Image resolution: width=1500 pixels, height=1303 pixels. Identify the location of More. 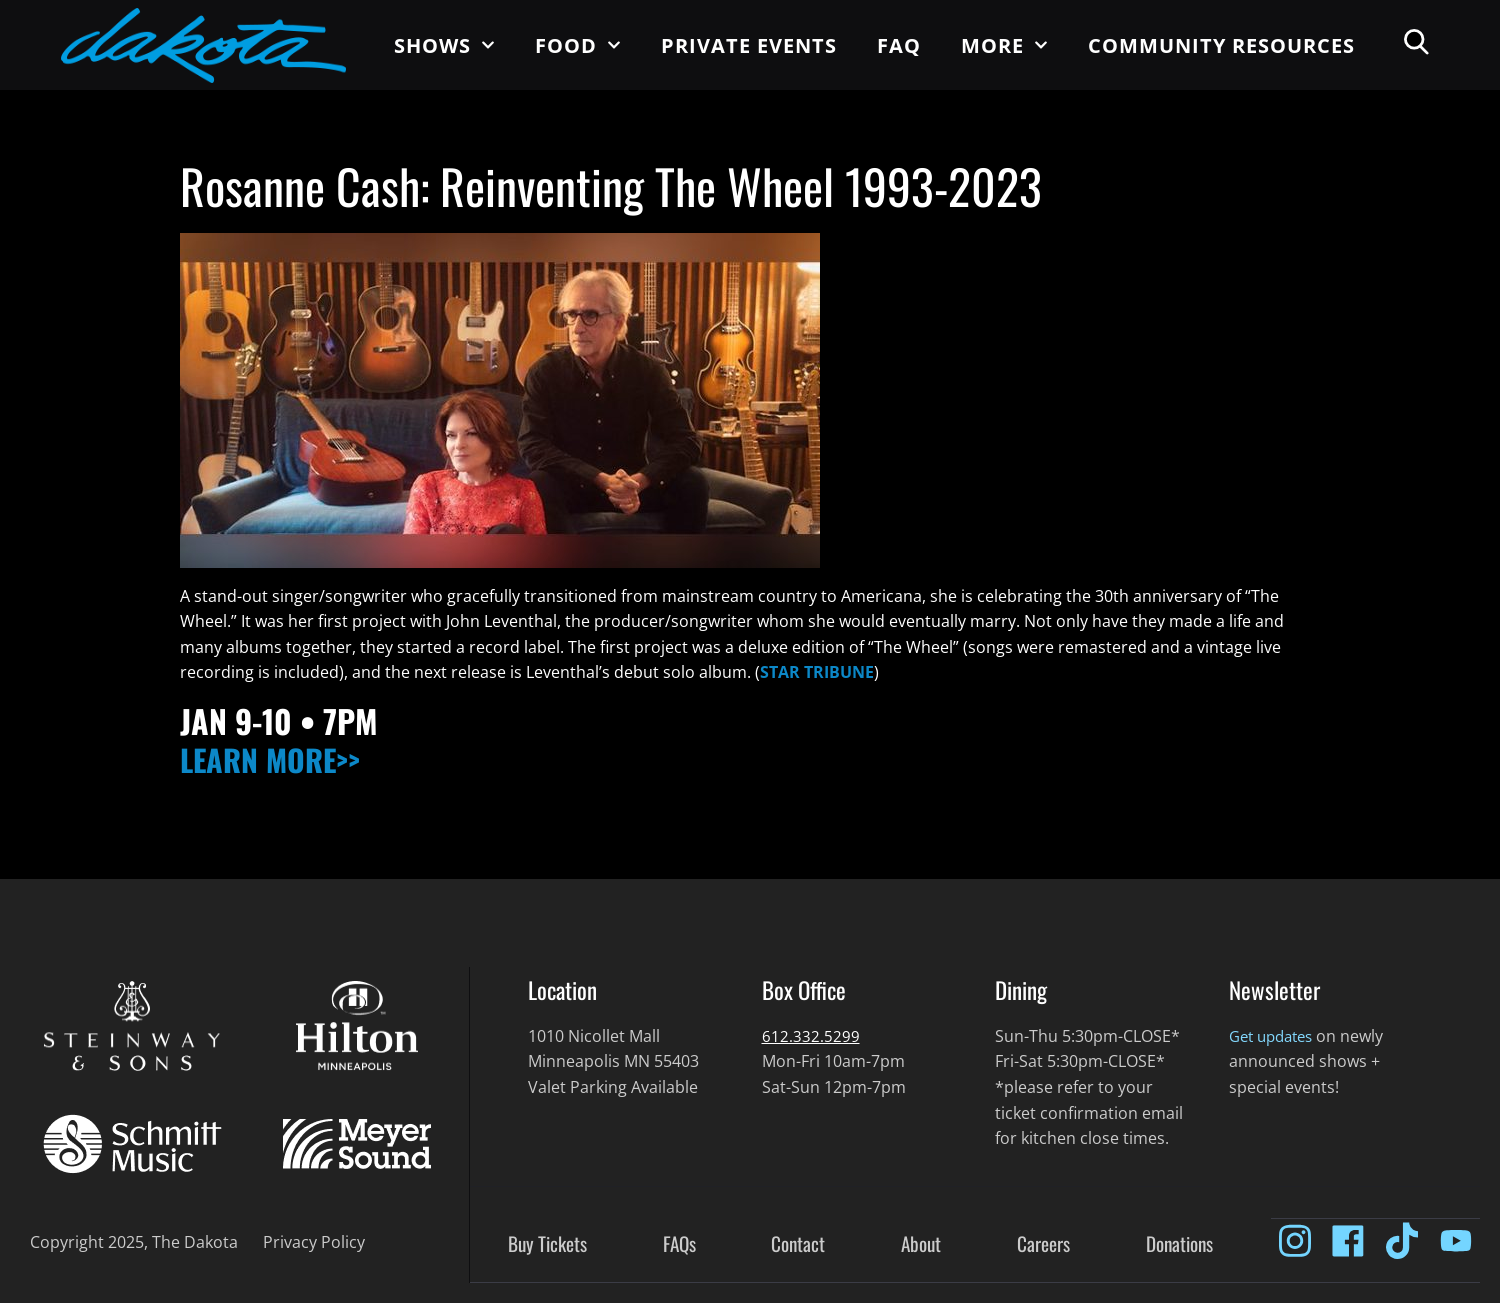
(1004, 45).